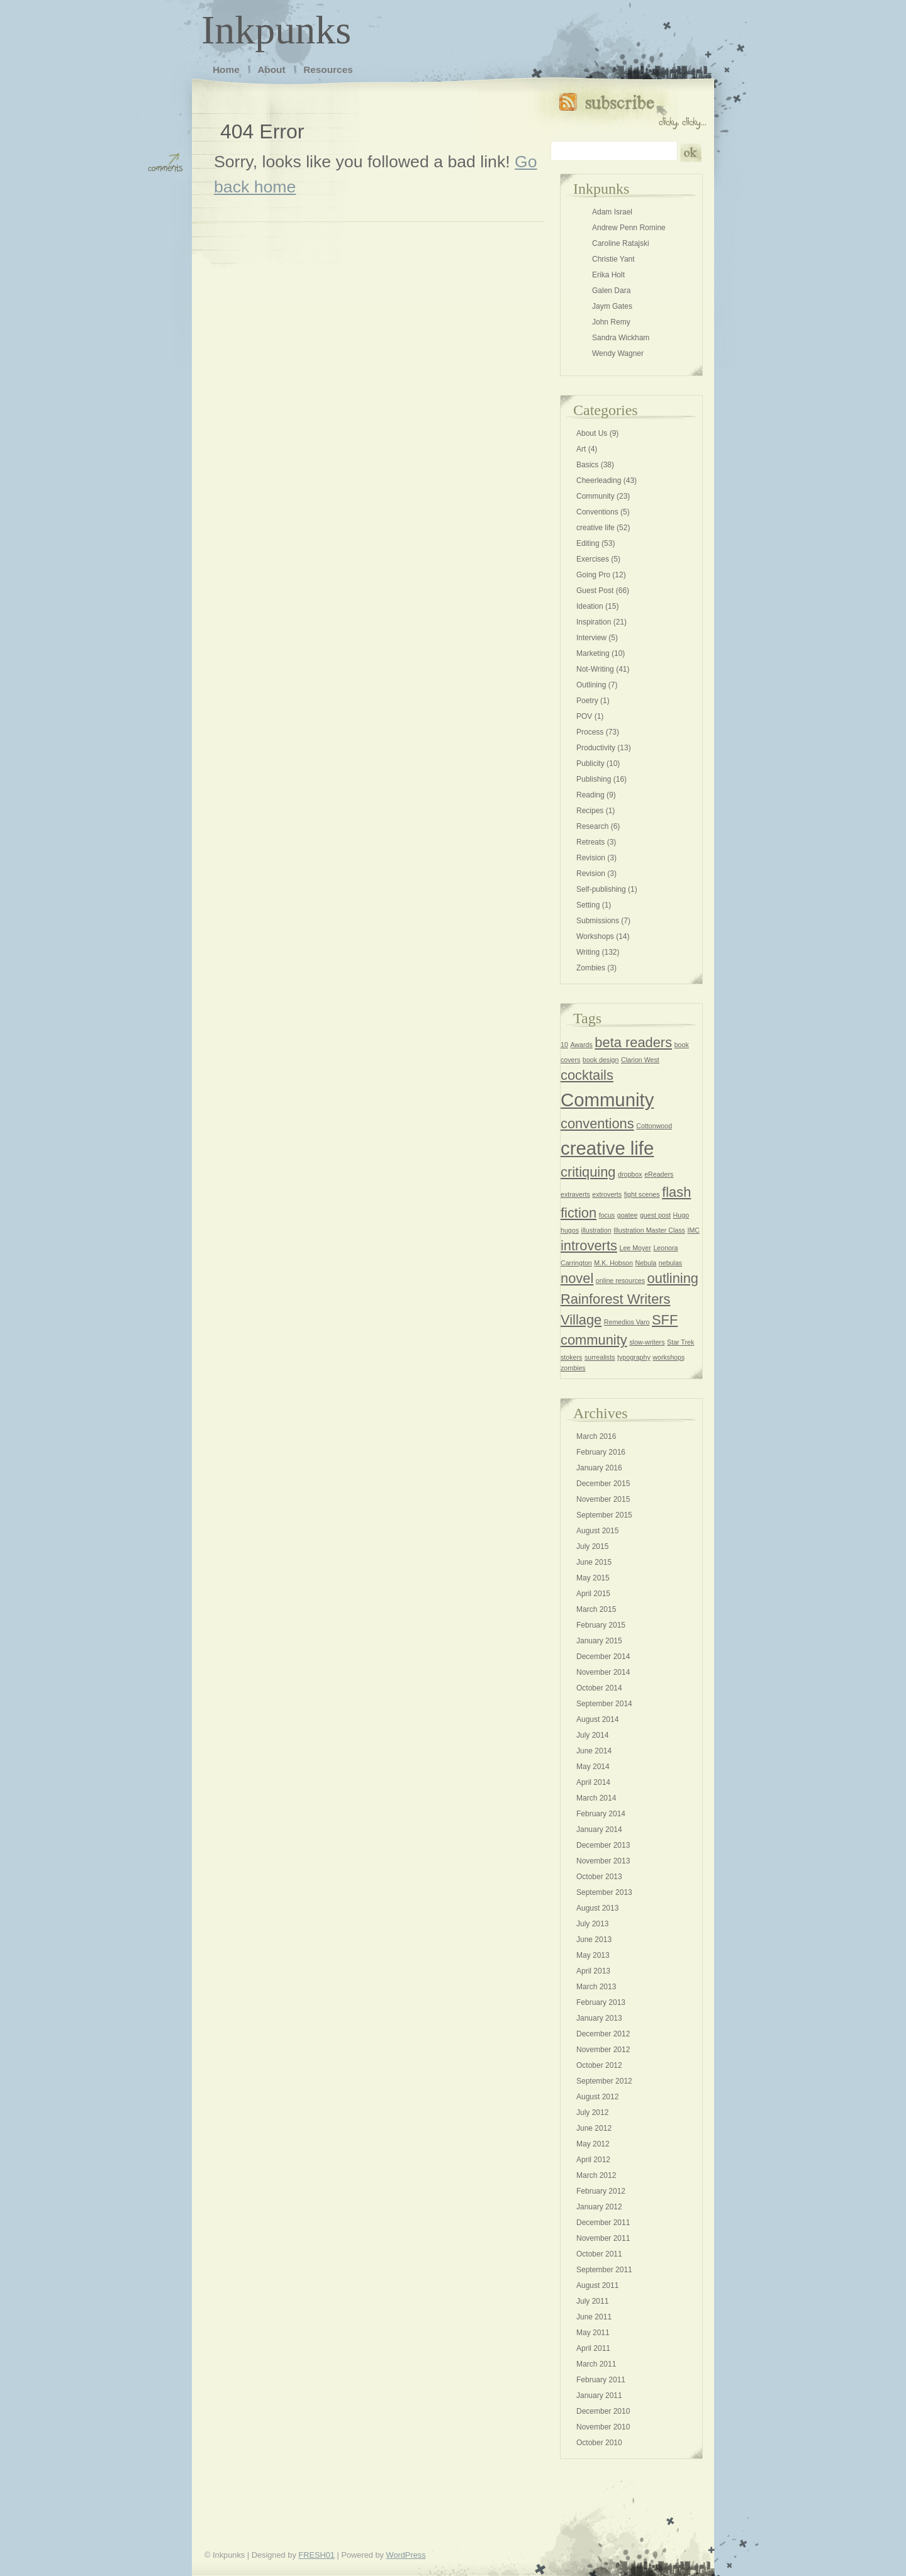 The width and height of the screenshot is (906, 2576). I want to click on January 2015, so click(599, 1640).